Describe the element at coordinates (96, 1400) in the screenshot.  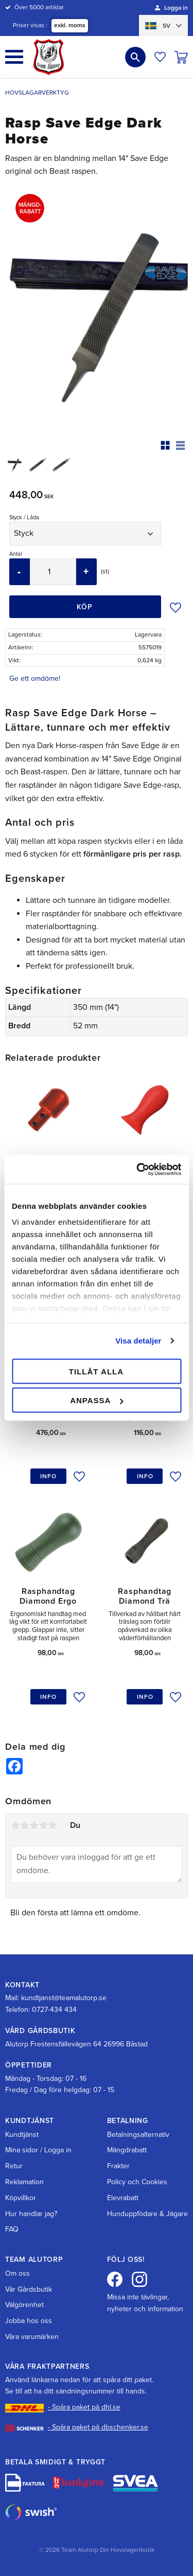
I see `Anpassa` at that location.